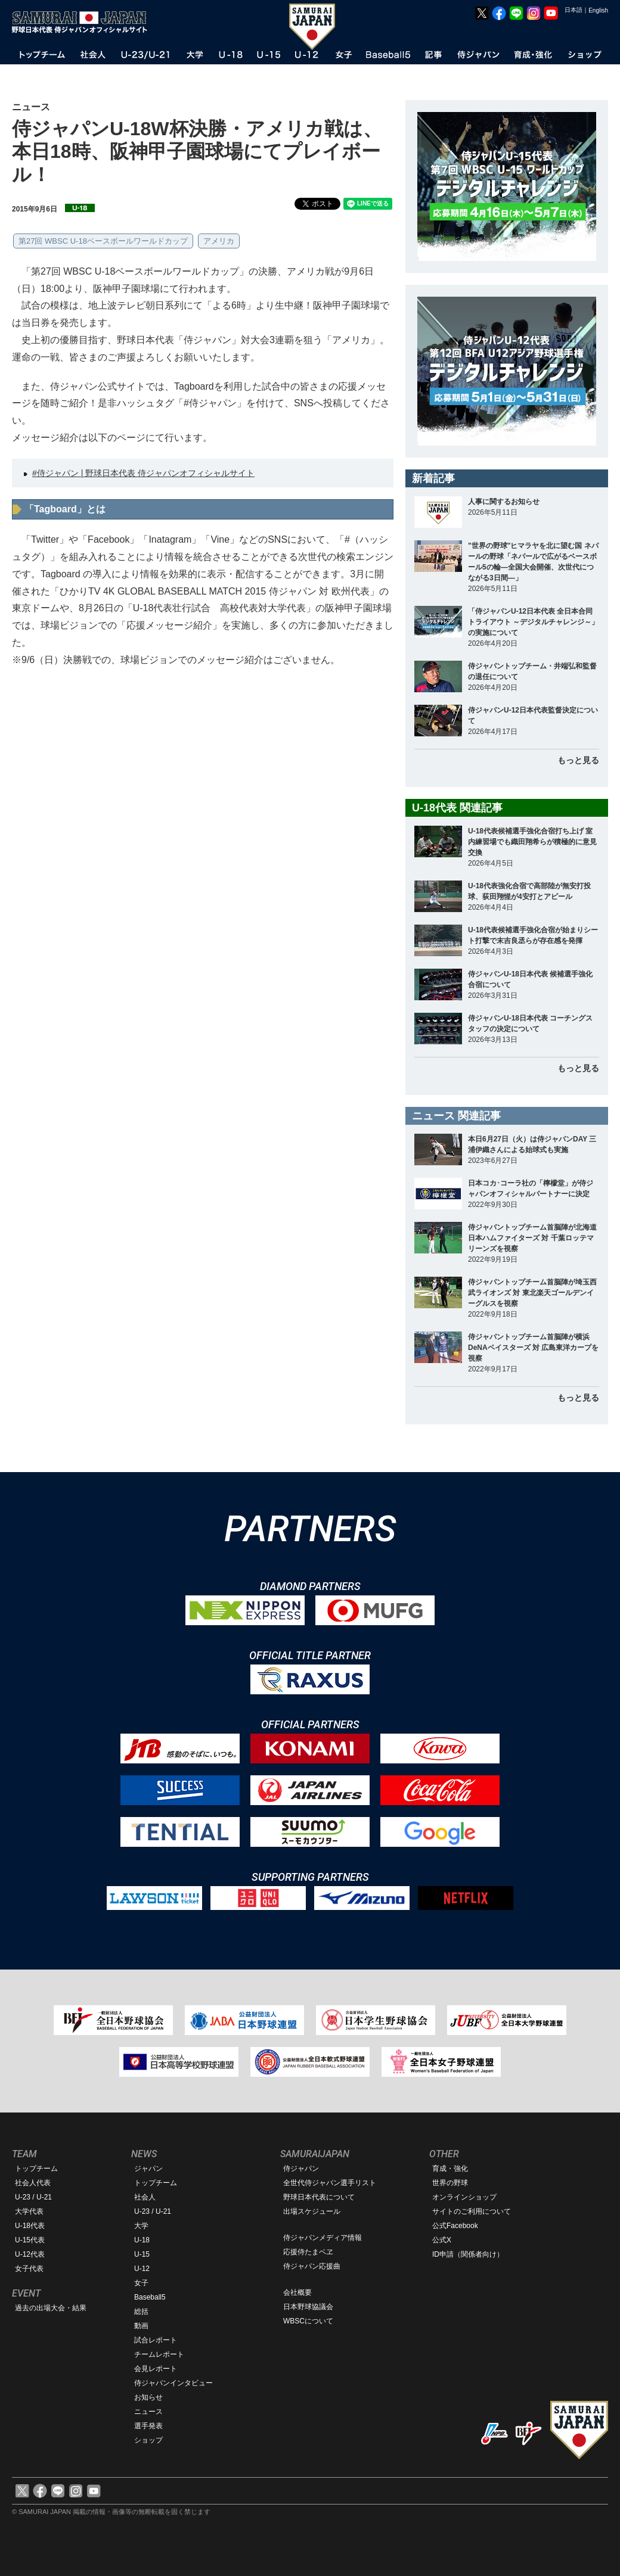  I want to click on ID申請（関係者向け）, so click(468, 2254).